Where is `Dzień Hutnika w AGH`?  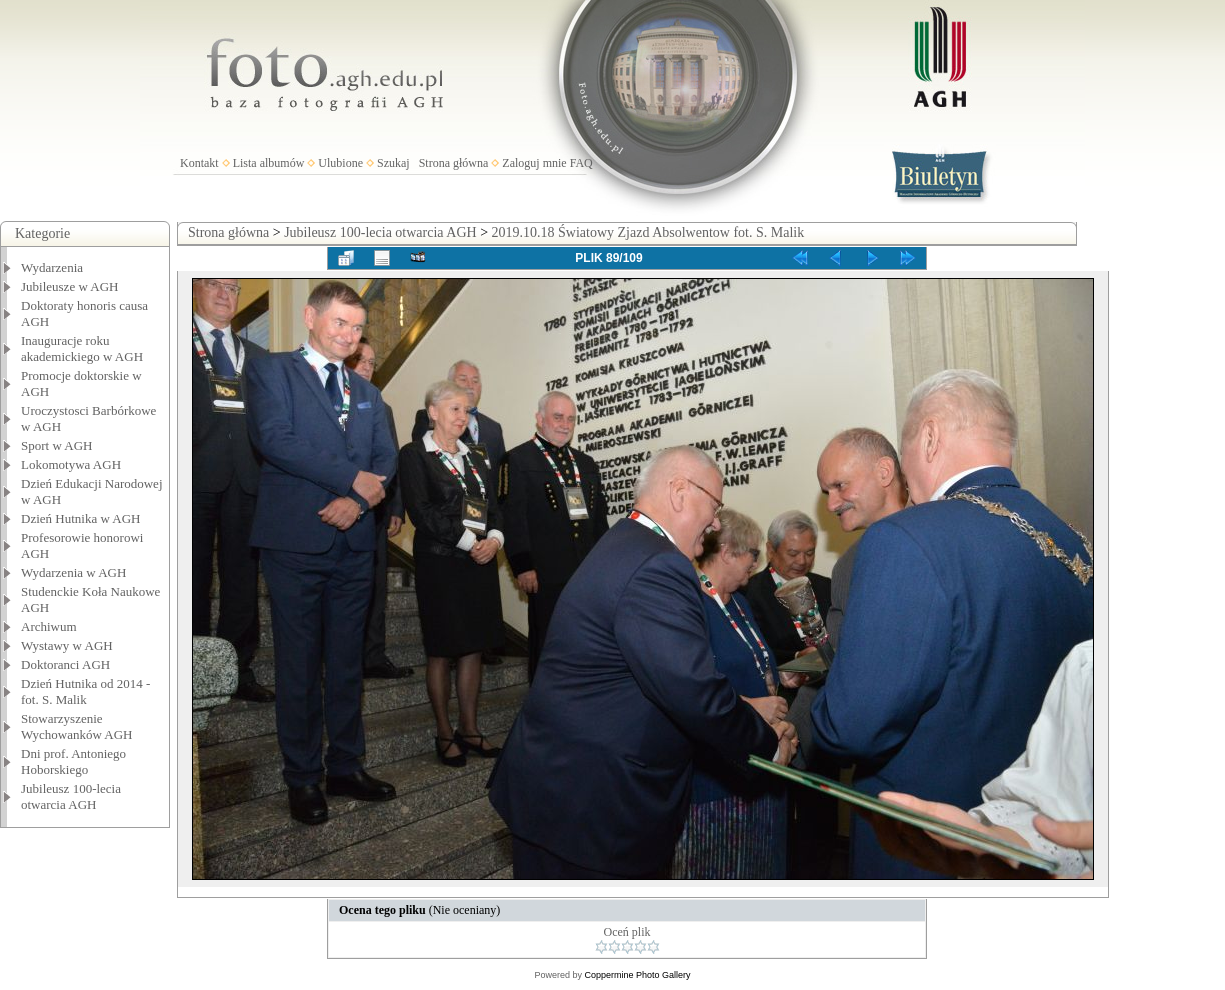 Dzień Hutnika w AGH is located at coordinates (81, 518).